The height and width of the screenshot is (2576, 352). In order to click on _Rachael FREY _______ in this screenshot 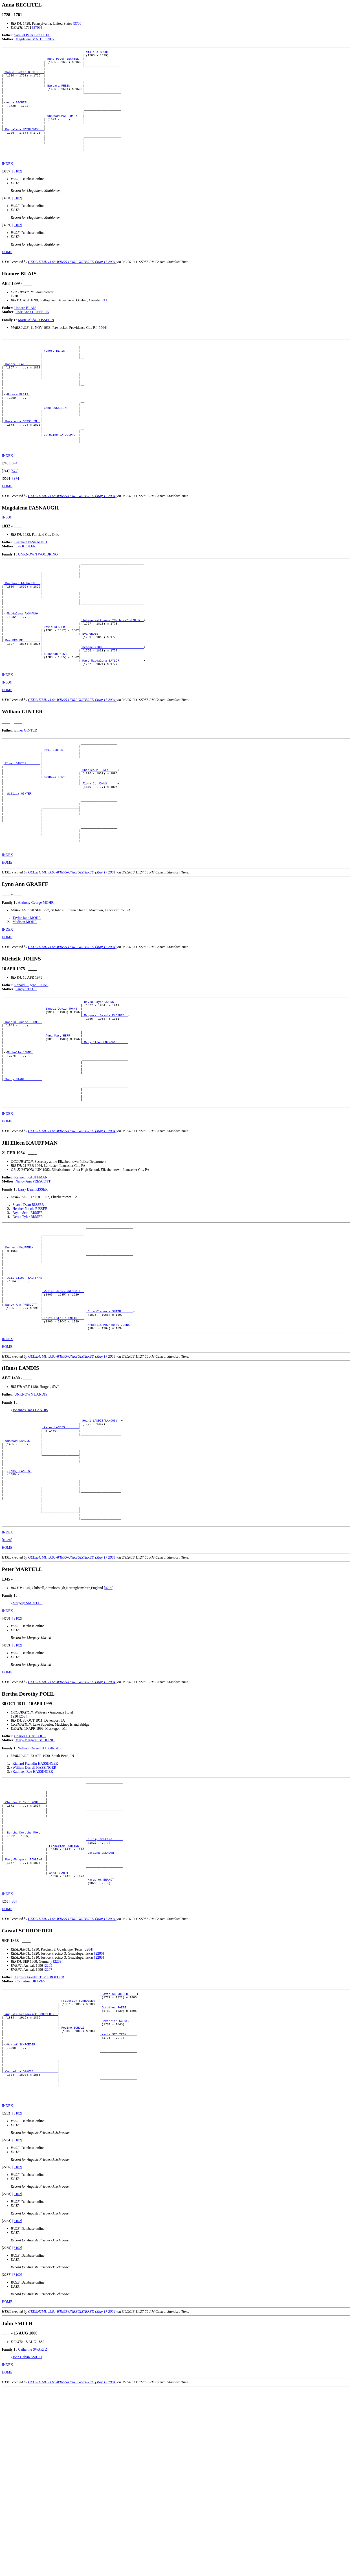, I will do `click(60, 847)`.